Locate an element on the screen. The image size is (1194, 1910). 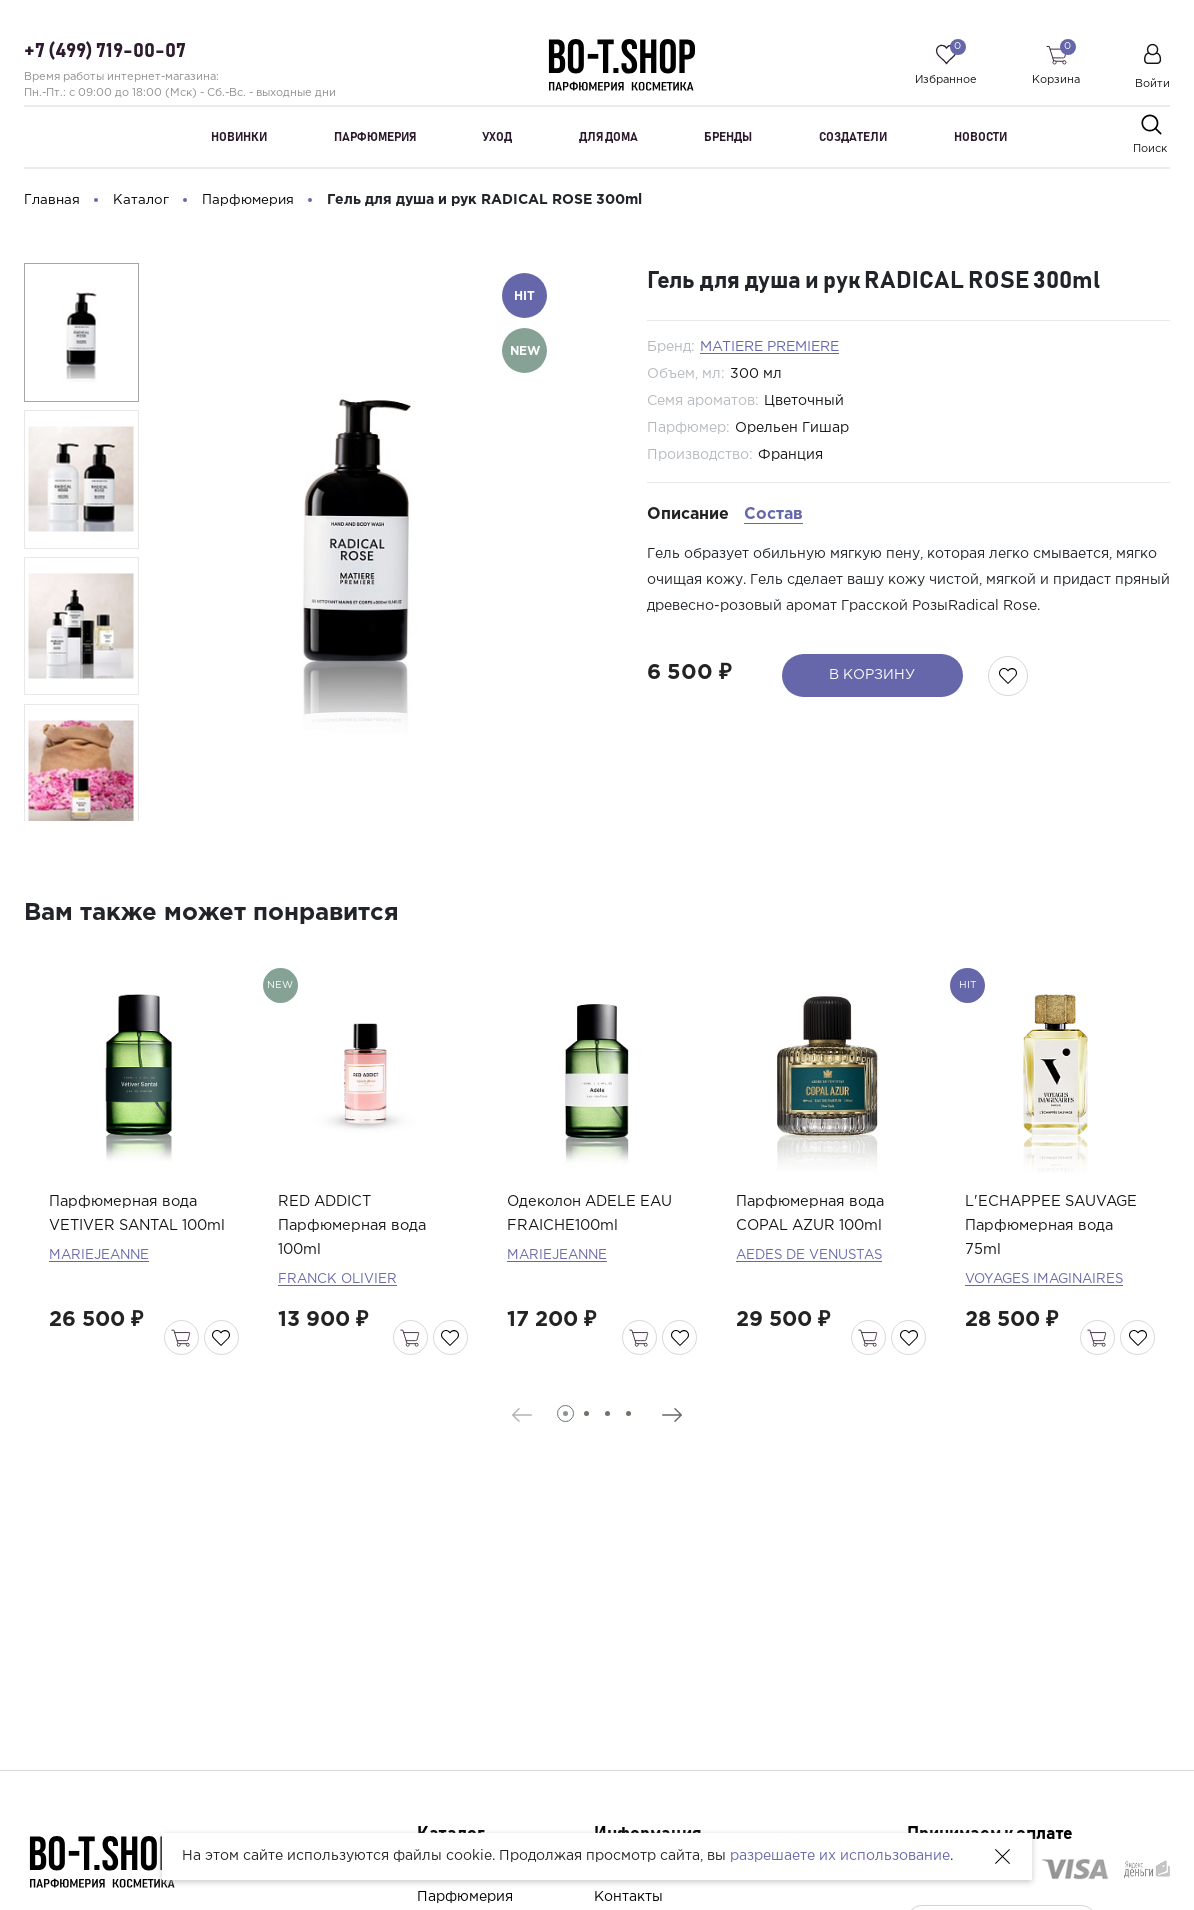
[presentation] is located at coordinates (504, 1453).